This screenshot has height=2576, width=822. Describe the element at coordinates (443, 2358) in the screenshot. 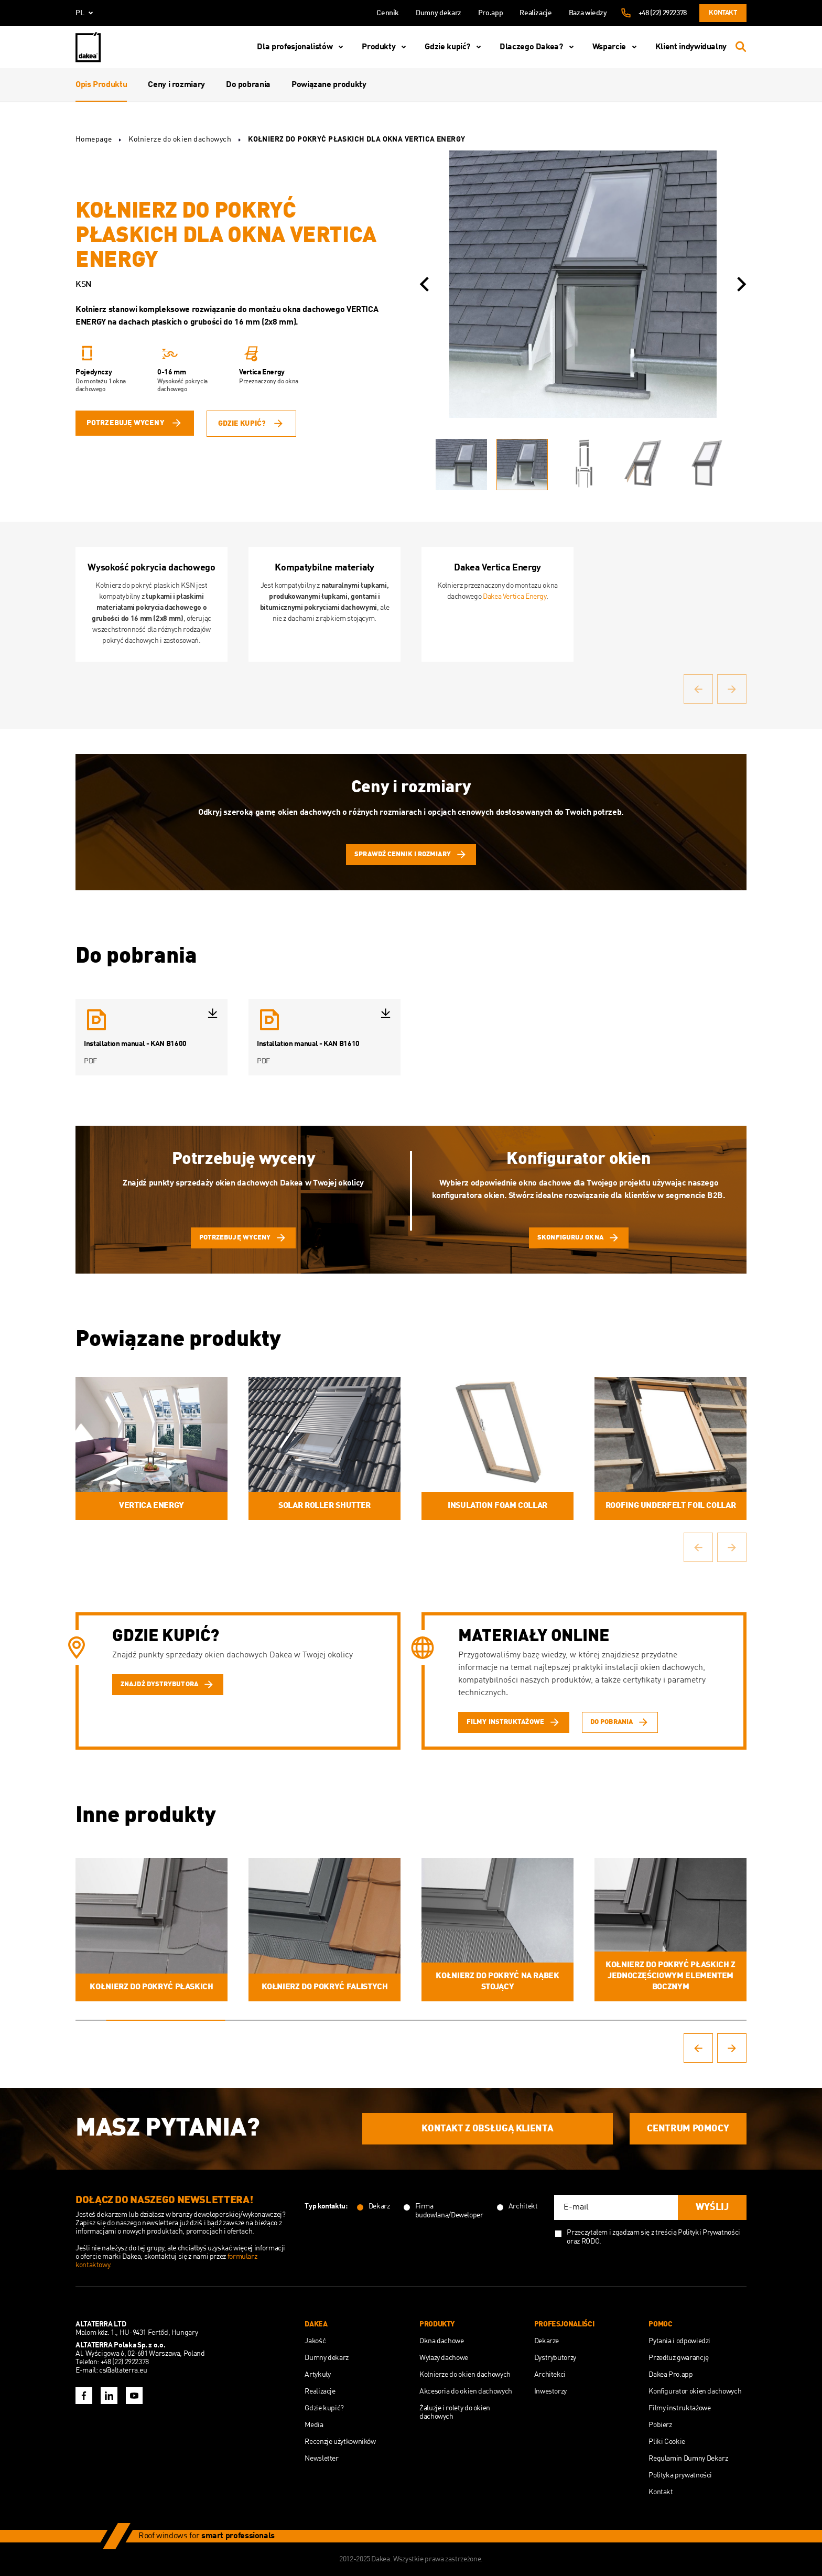

I see `Wyłazy dachowe` at that location.